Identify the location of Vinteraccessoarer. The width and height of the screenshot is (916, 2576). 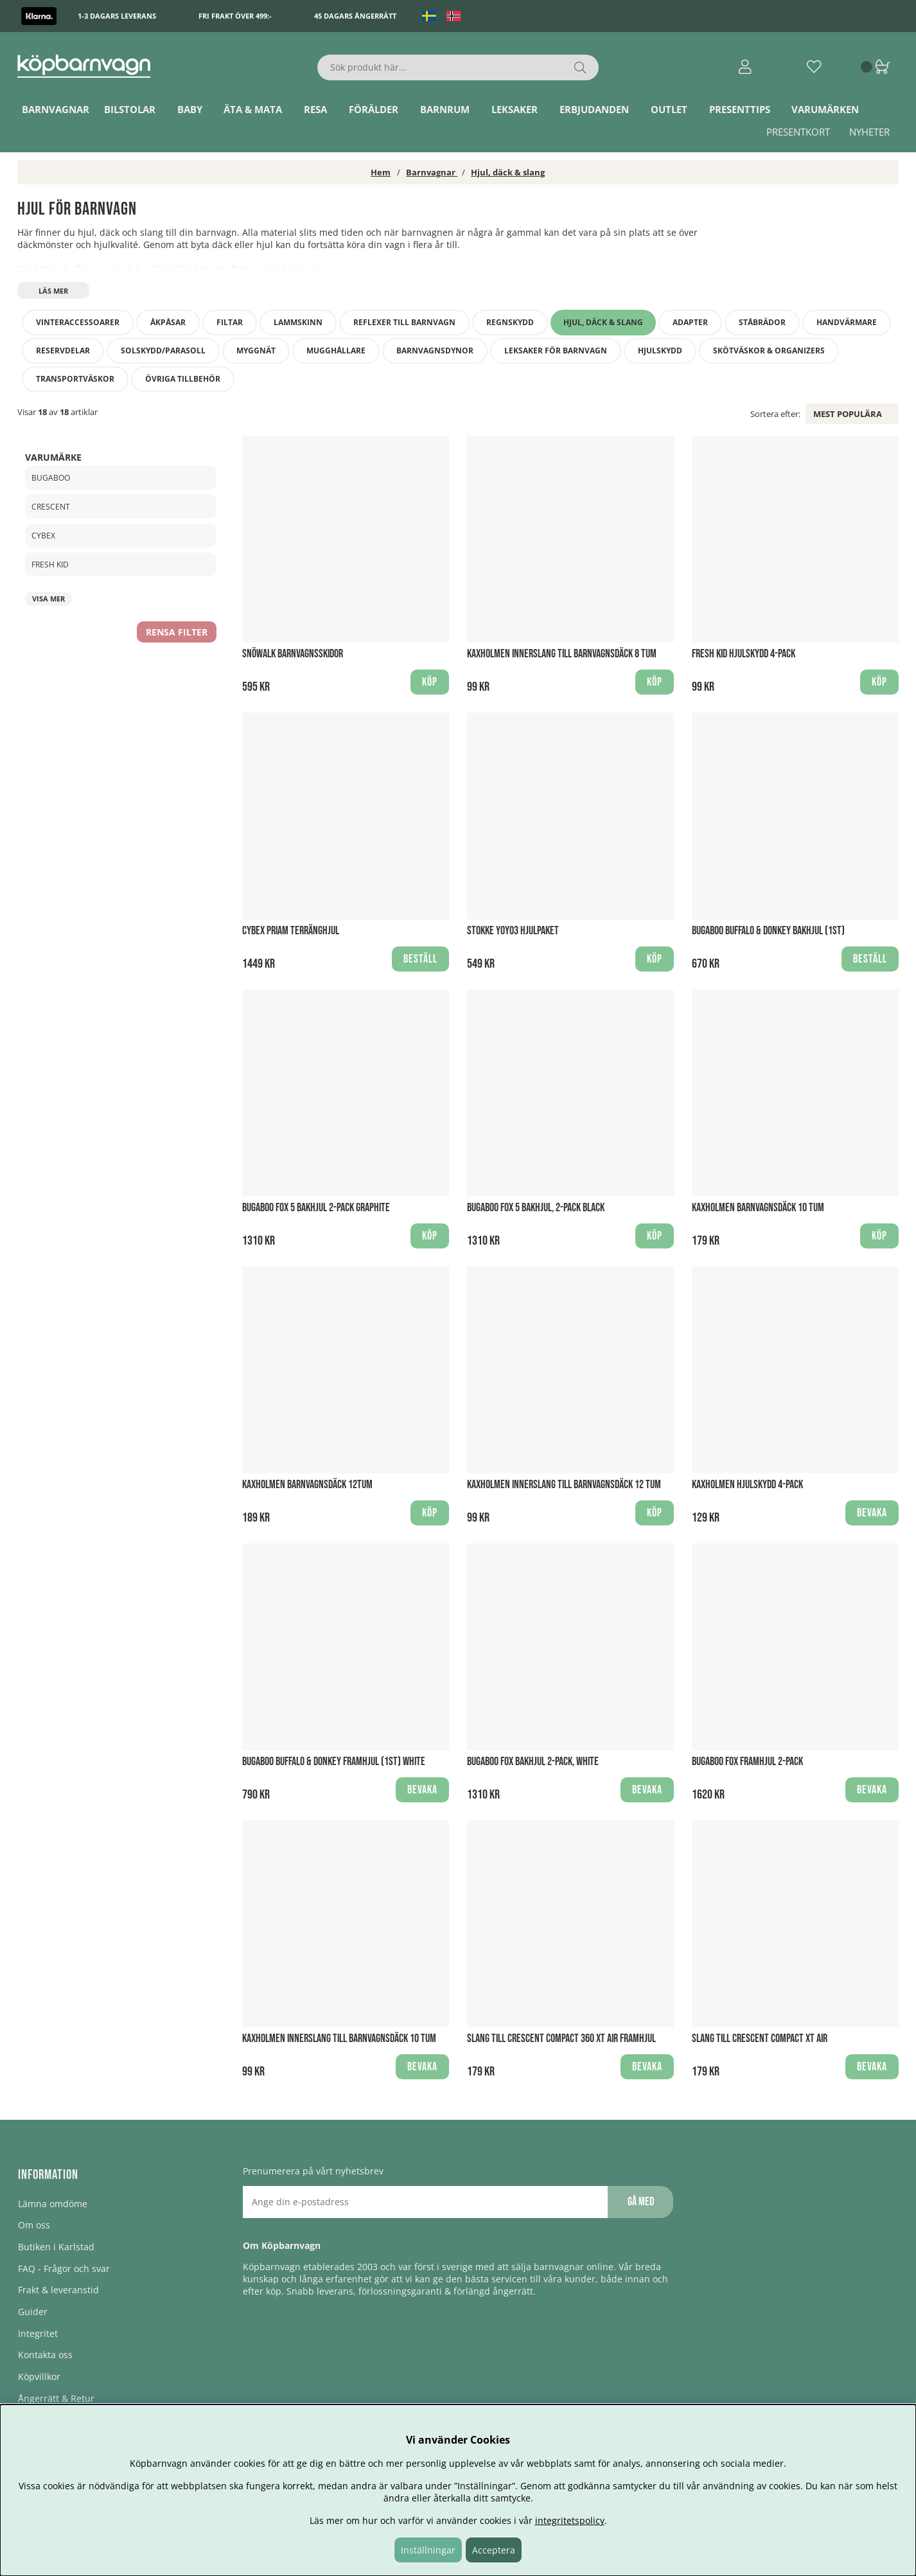
(77, 322).